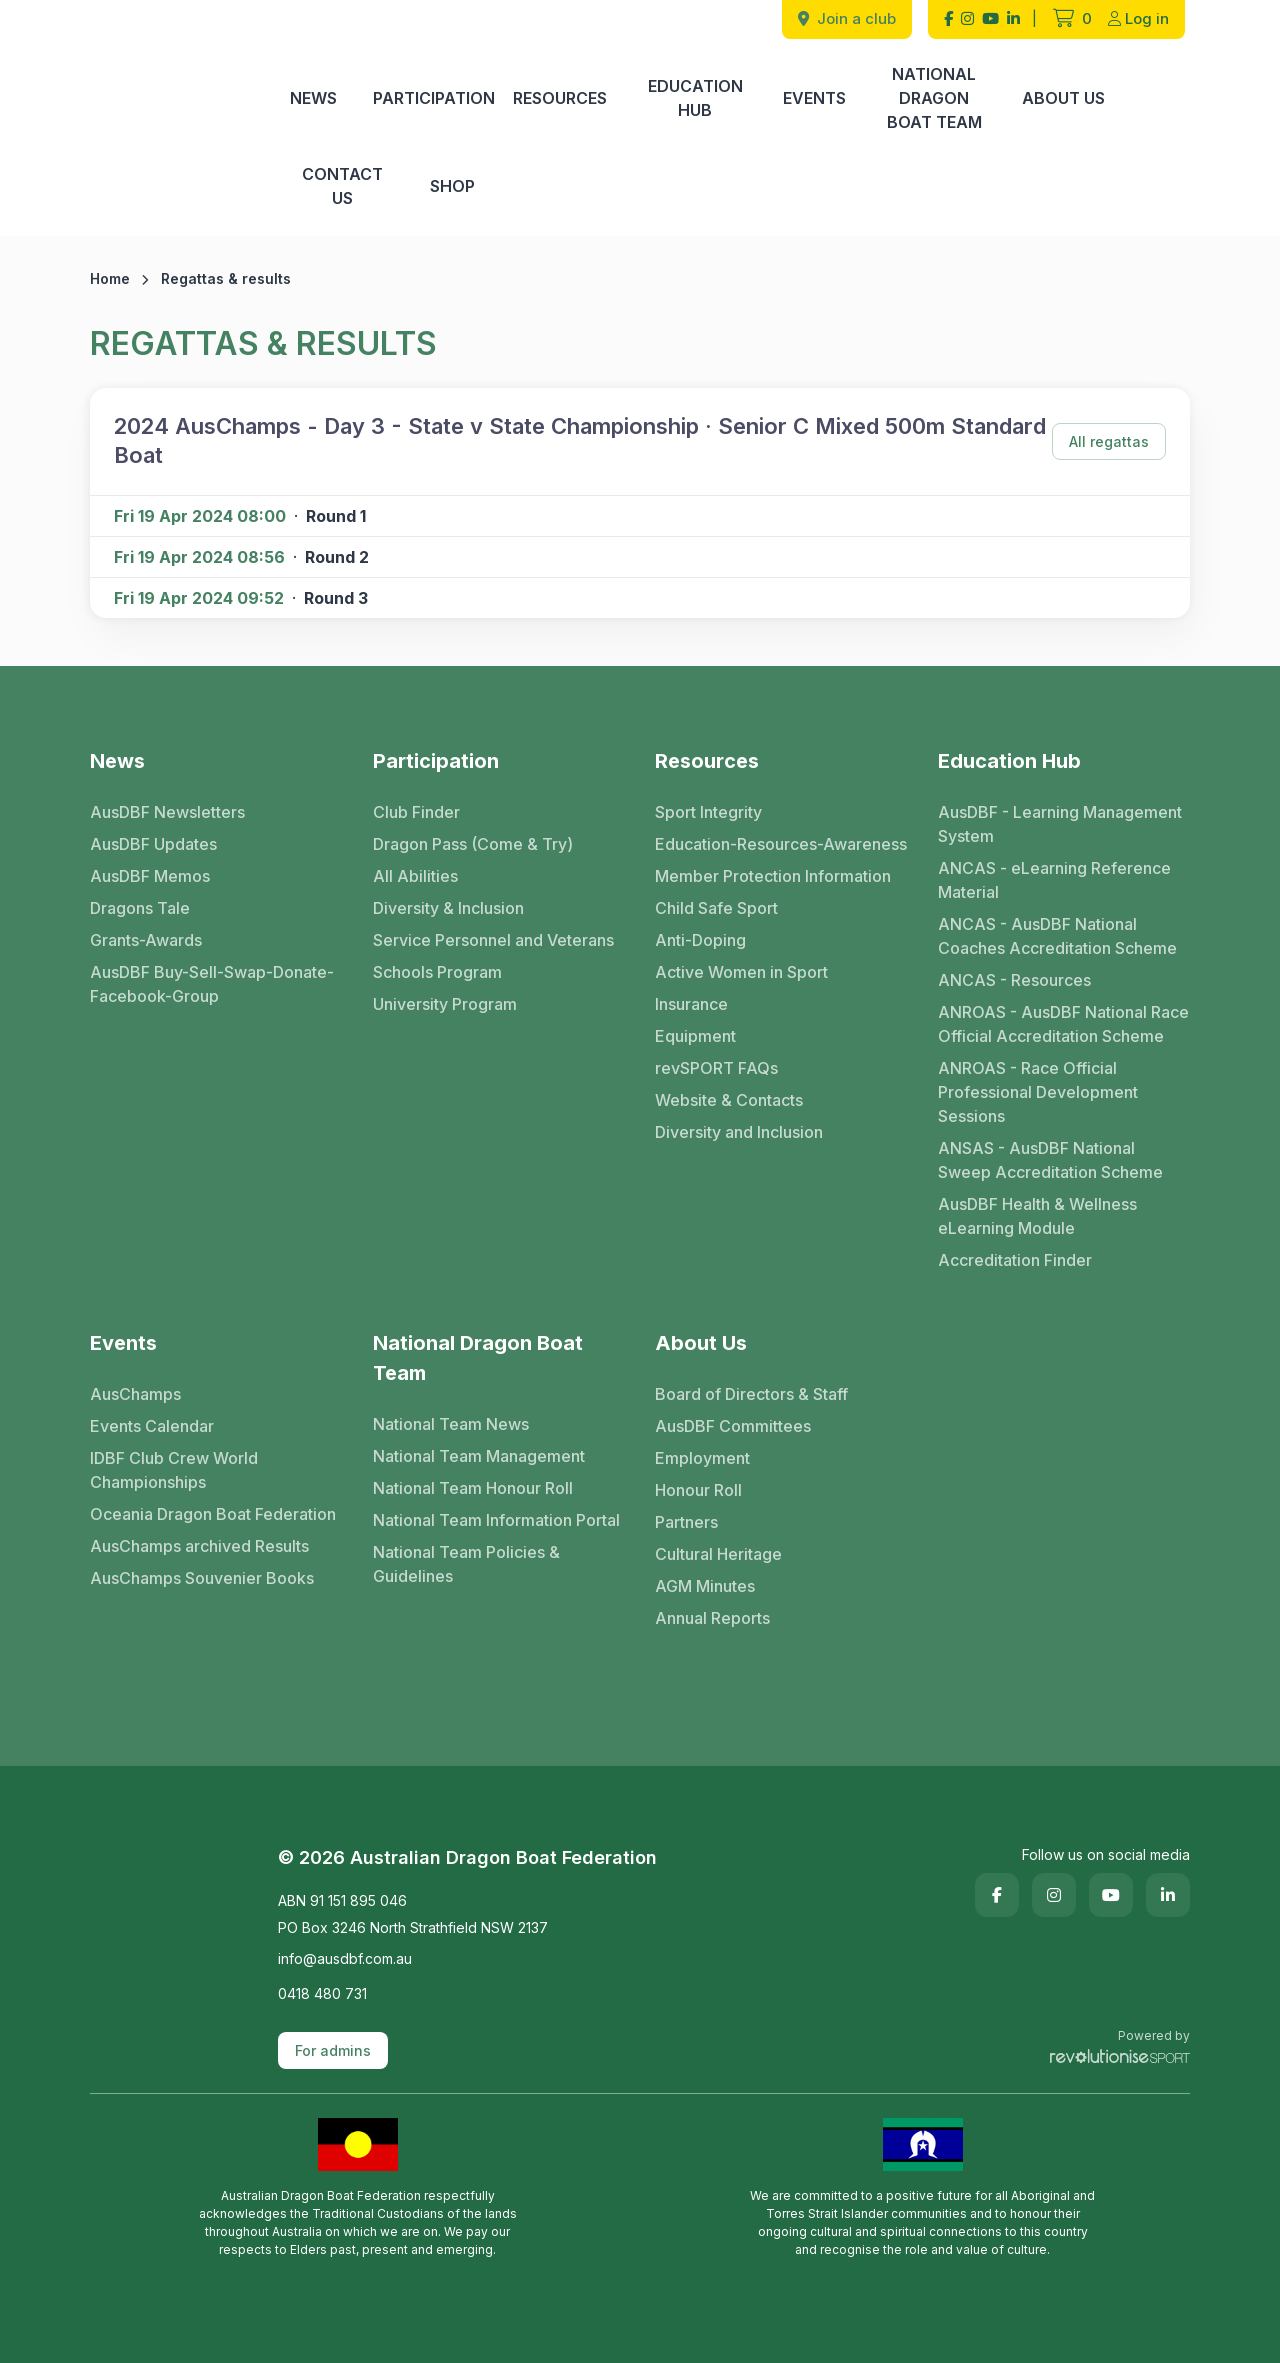  Describe the element at coordinates (702, 1458) in the screenshot. I see `Employment` at that location.